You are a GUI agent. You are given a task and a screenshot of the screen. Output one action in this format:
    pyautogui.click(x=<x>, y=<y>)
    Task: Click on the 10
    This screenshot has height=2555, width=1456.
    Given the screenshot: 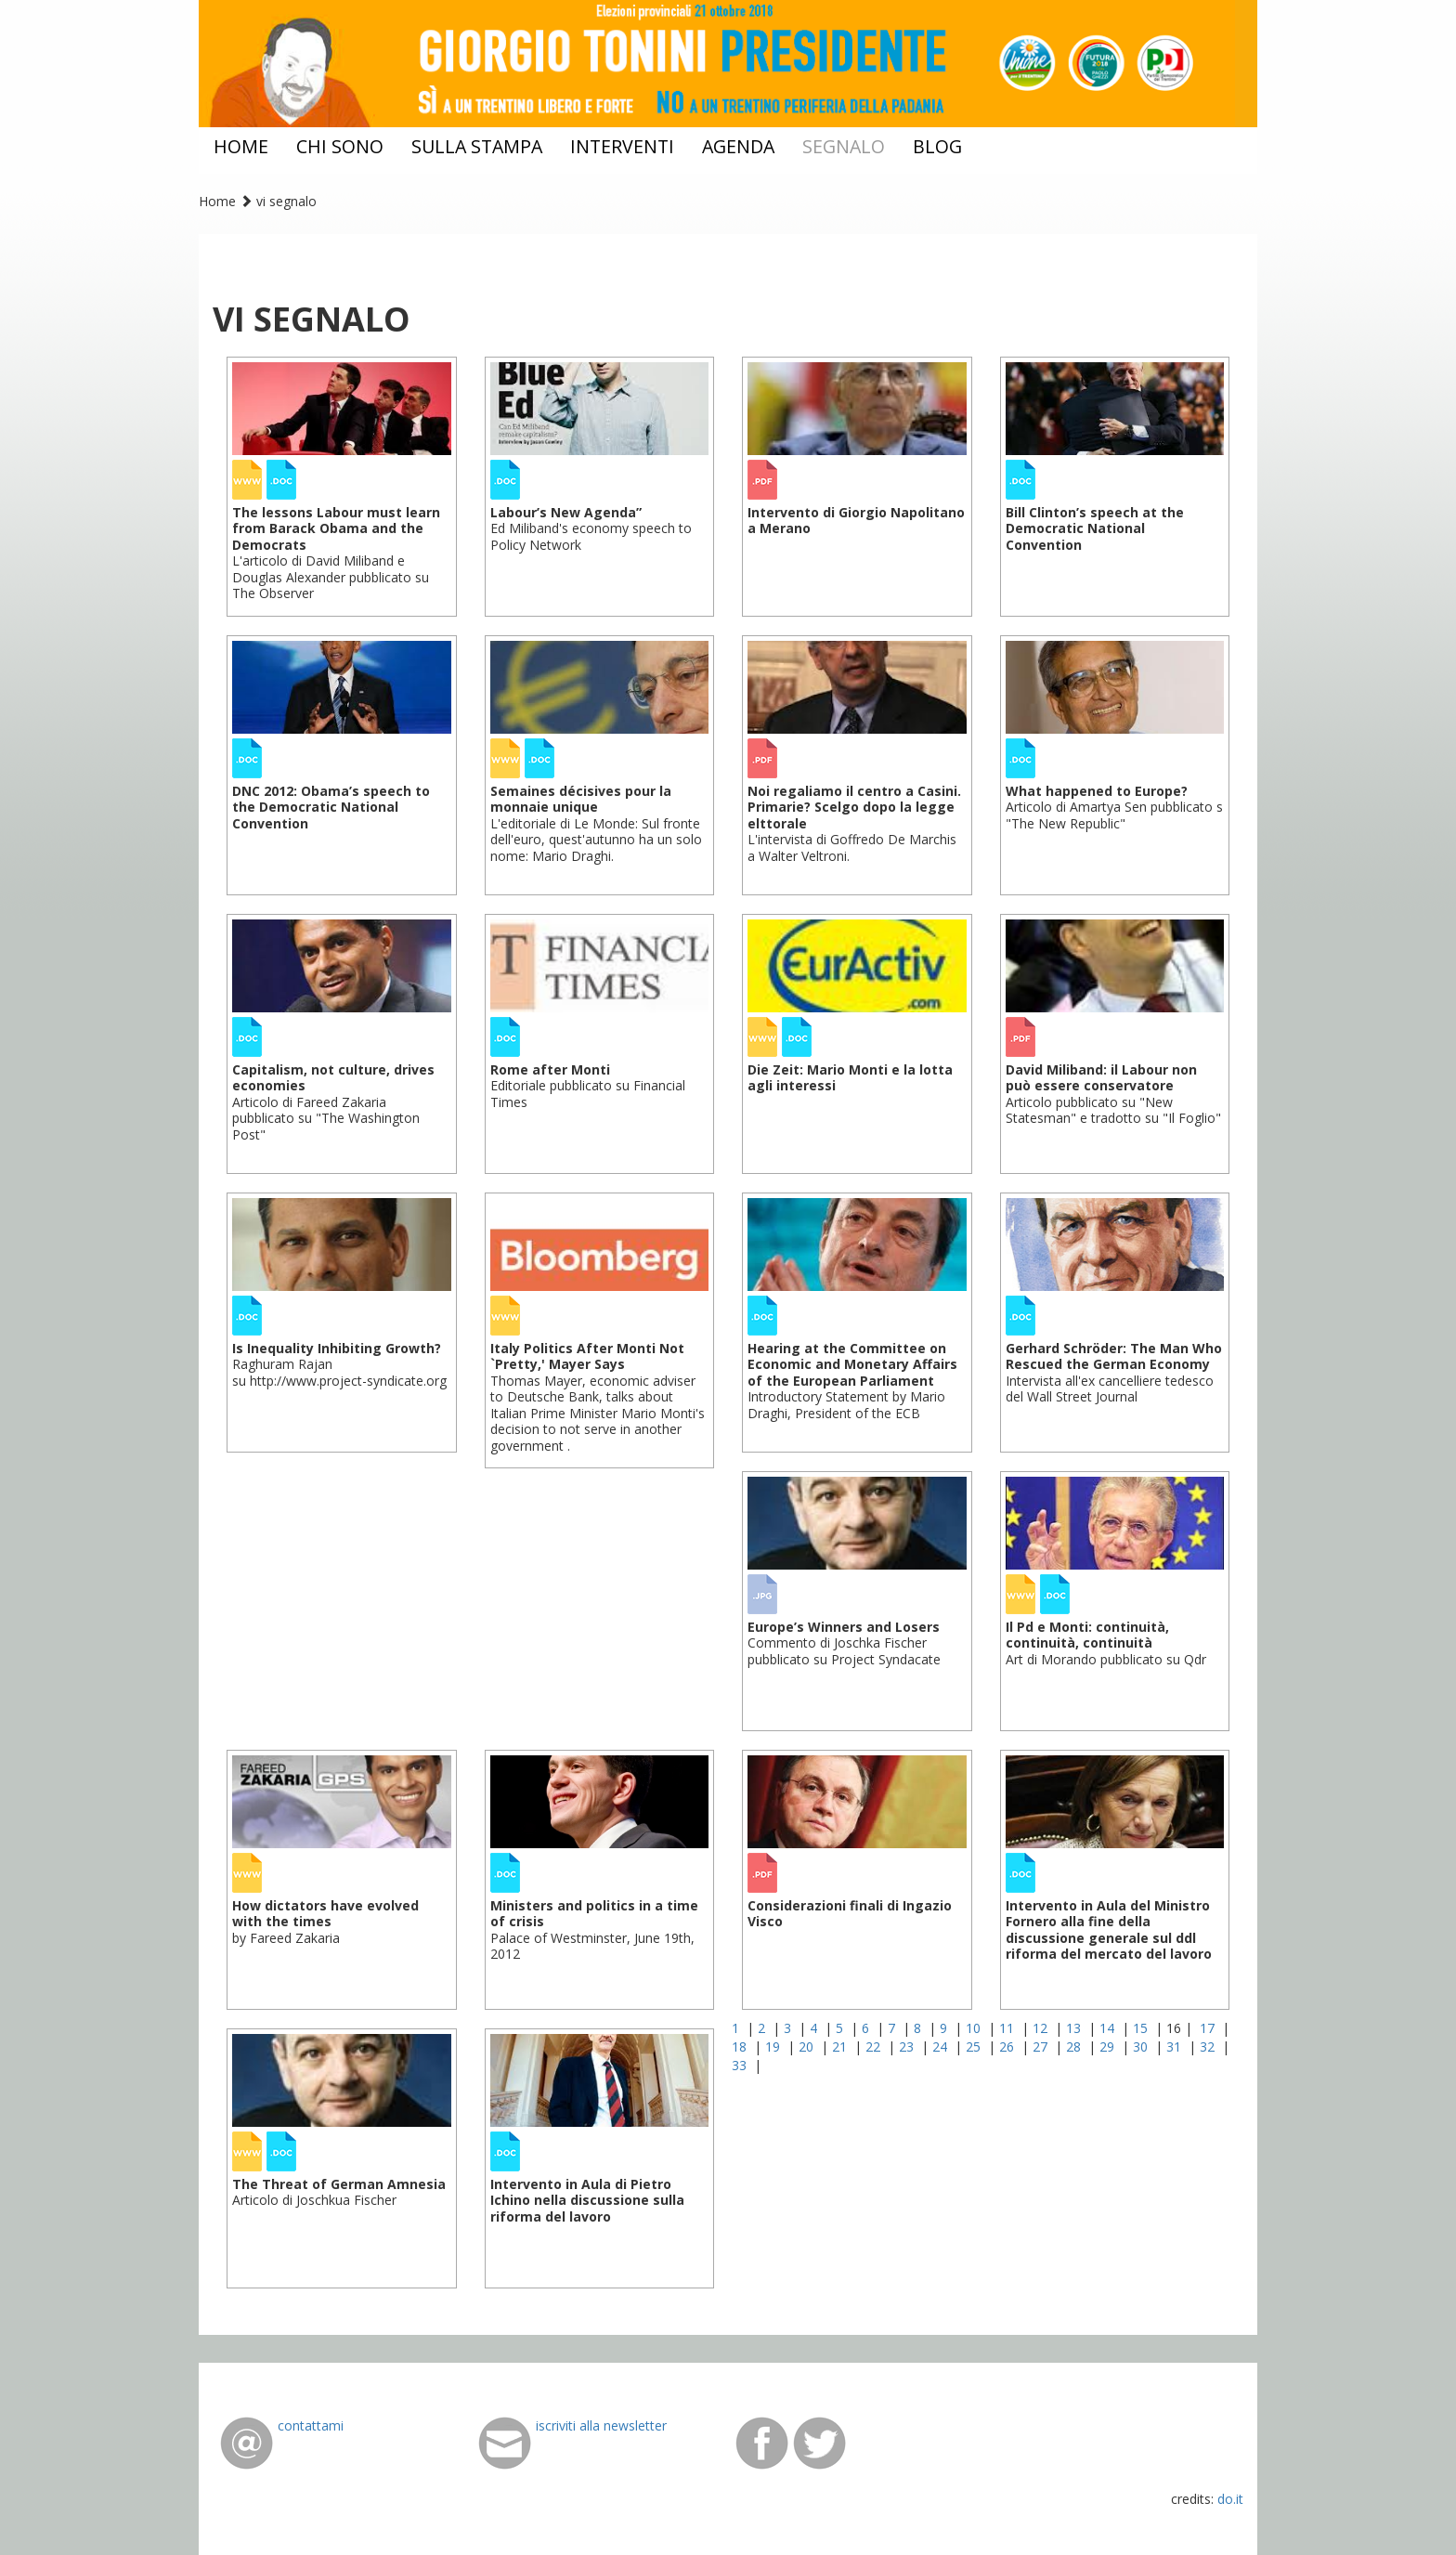 What is the action you would take?
    pyautogui.click(x=975, y=2028)
    